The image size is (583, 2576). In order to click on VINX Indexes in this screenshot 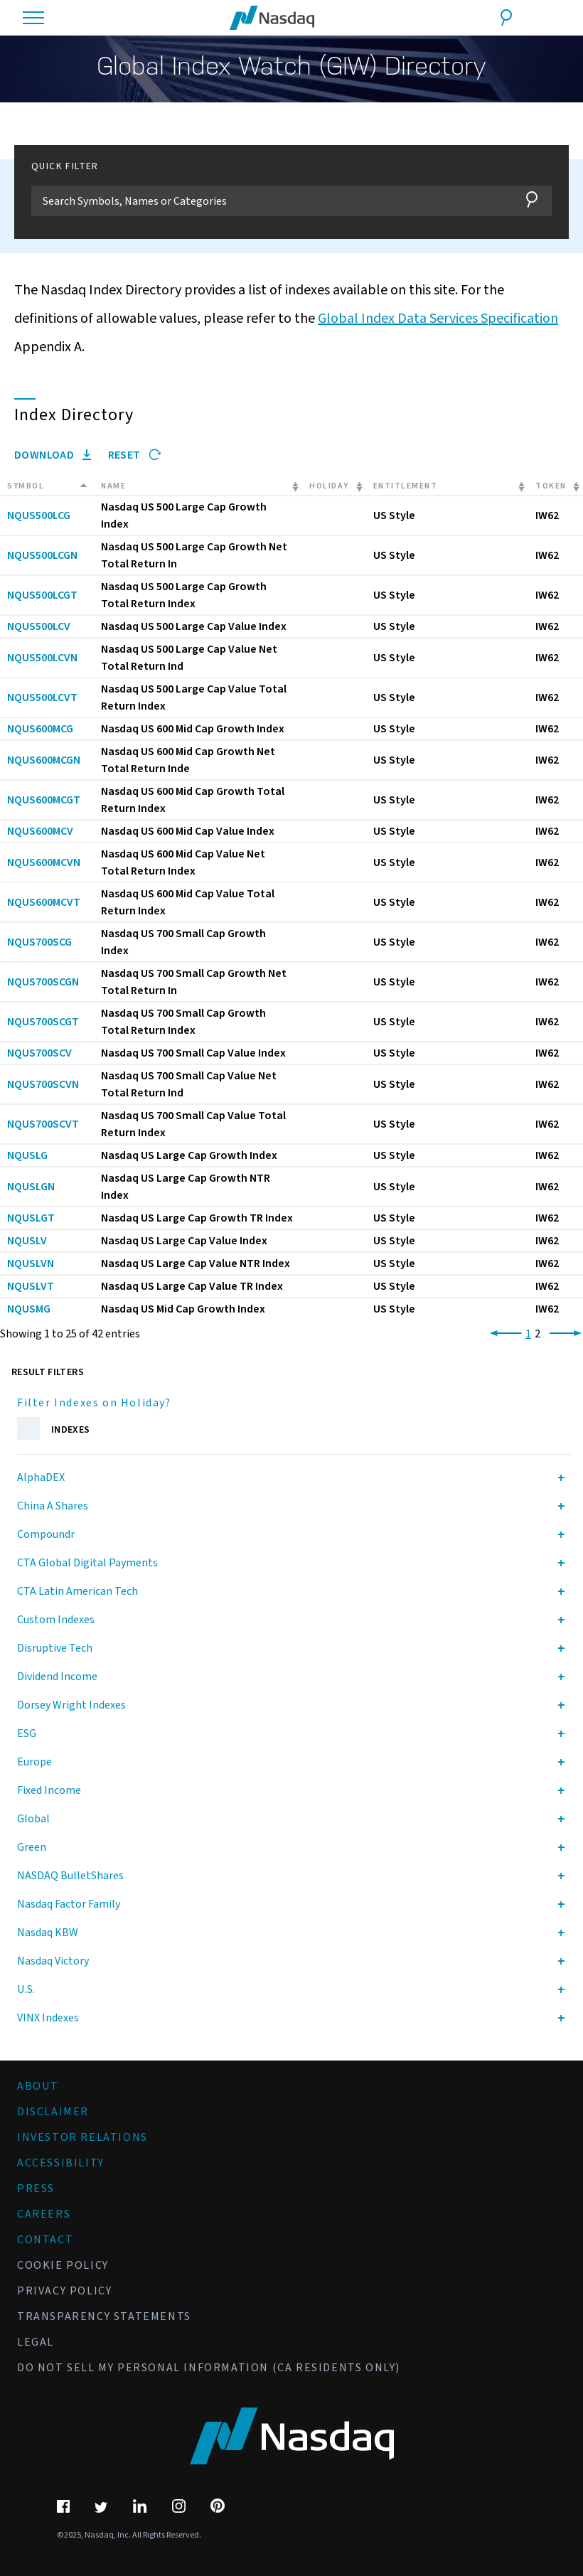, I will do `click(48, 2018)`.